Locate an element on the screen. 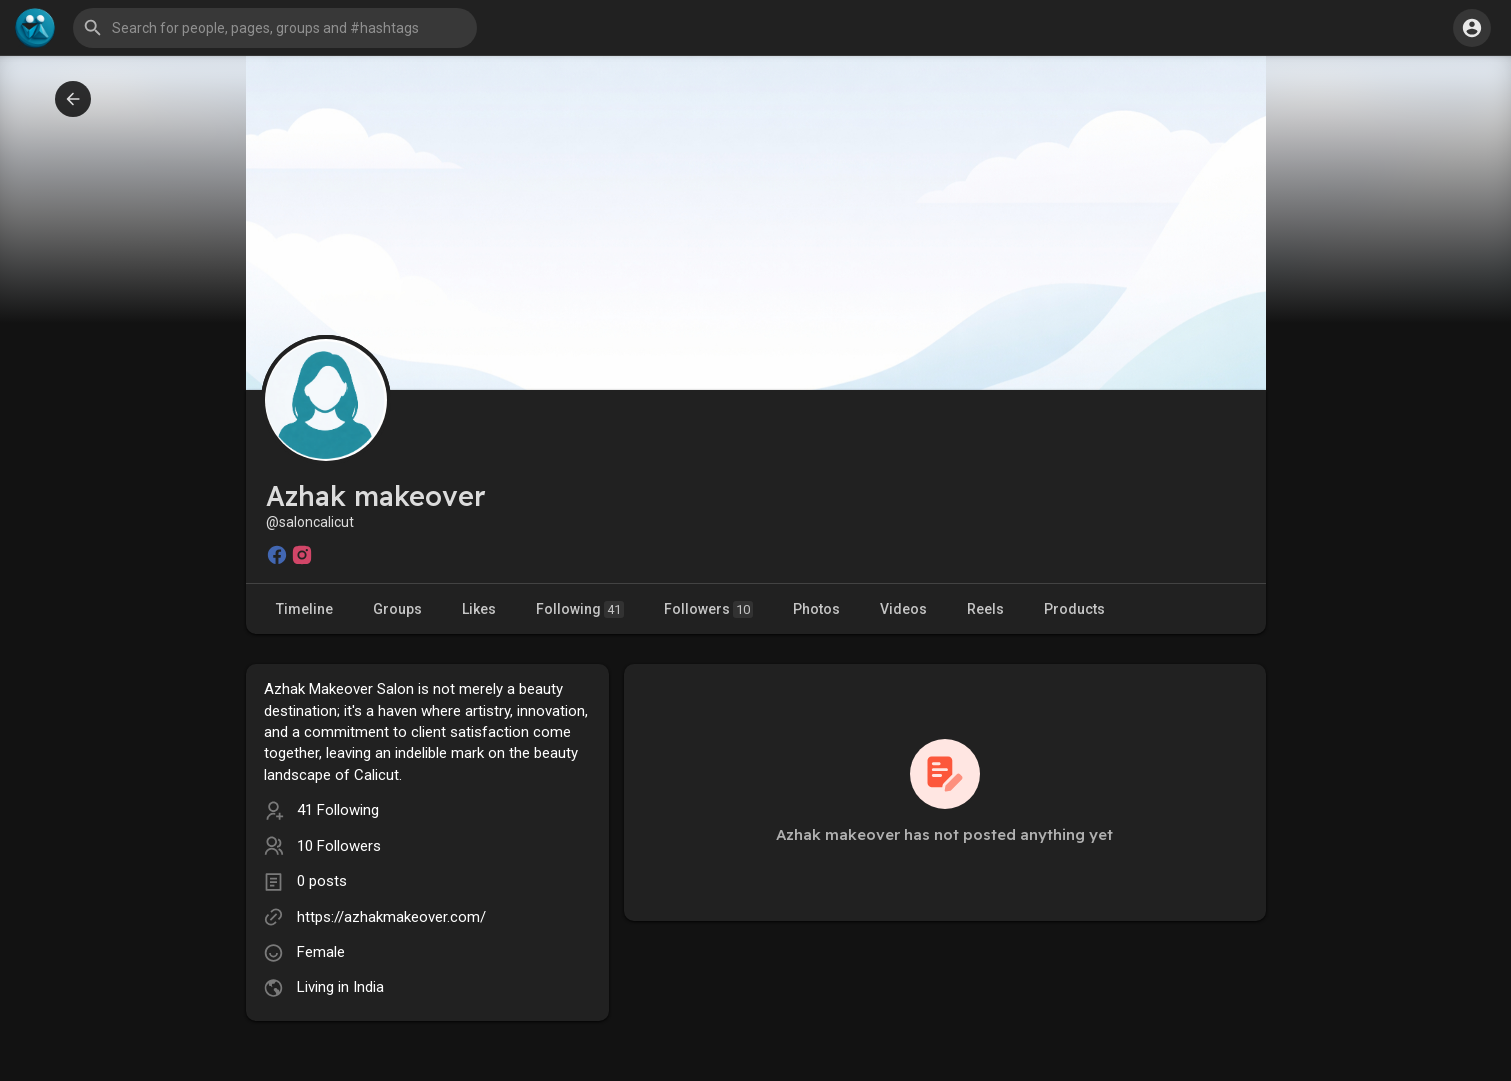 This screenshot has width=1511, height=1081. 41 Following is located at coordinates (338, 810).